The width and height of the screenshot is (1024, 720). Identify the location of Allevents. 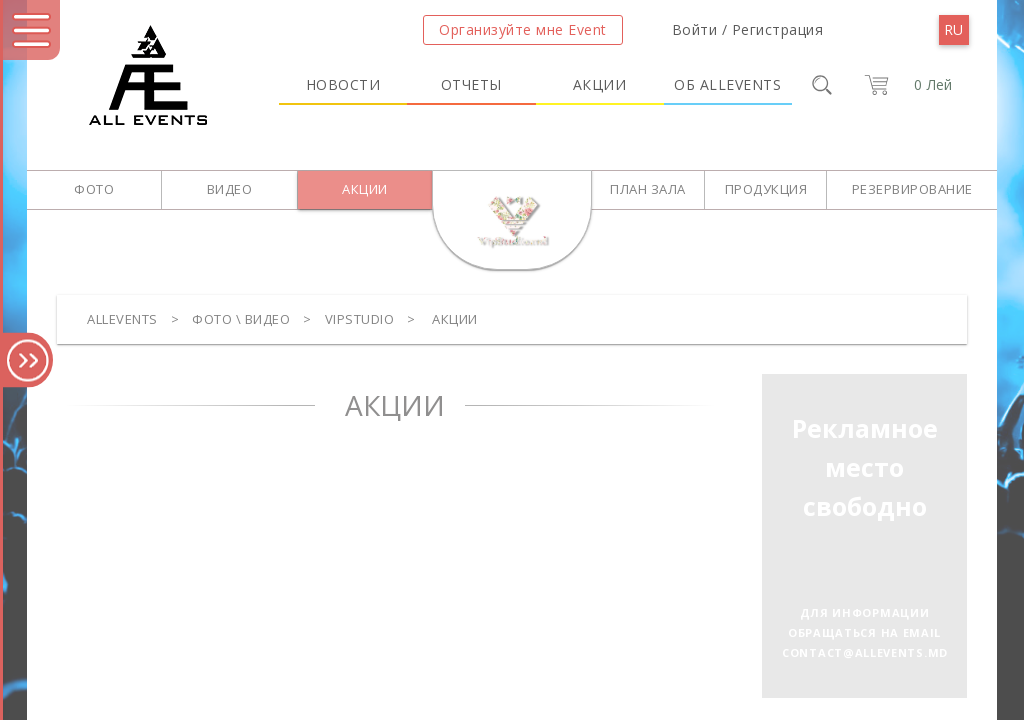
(122, 319).